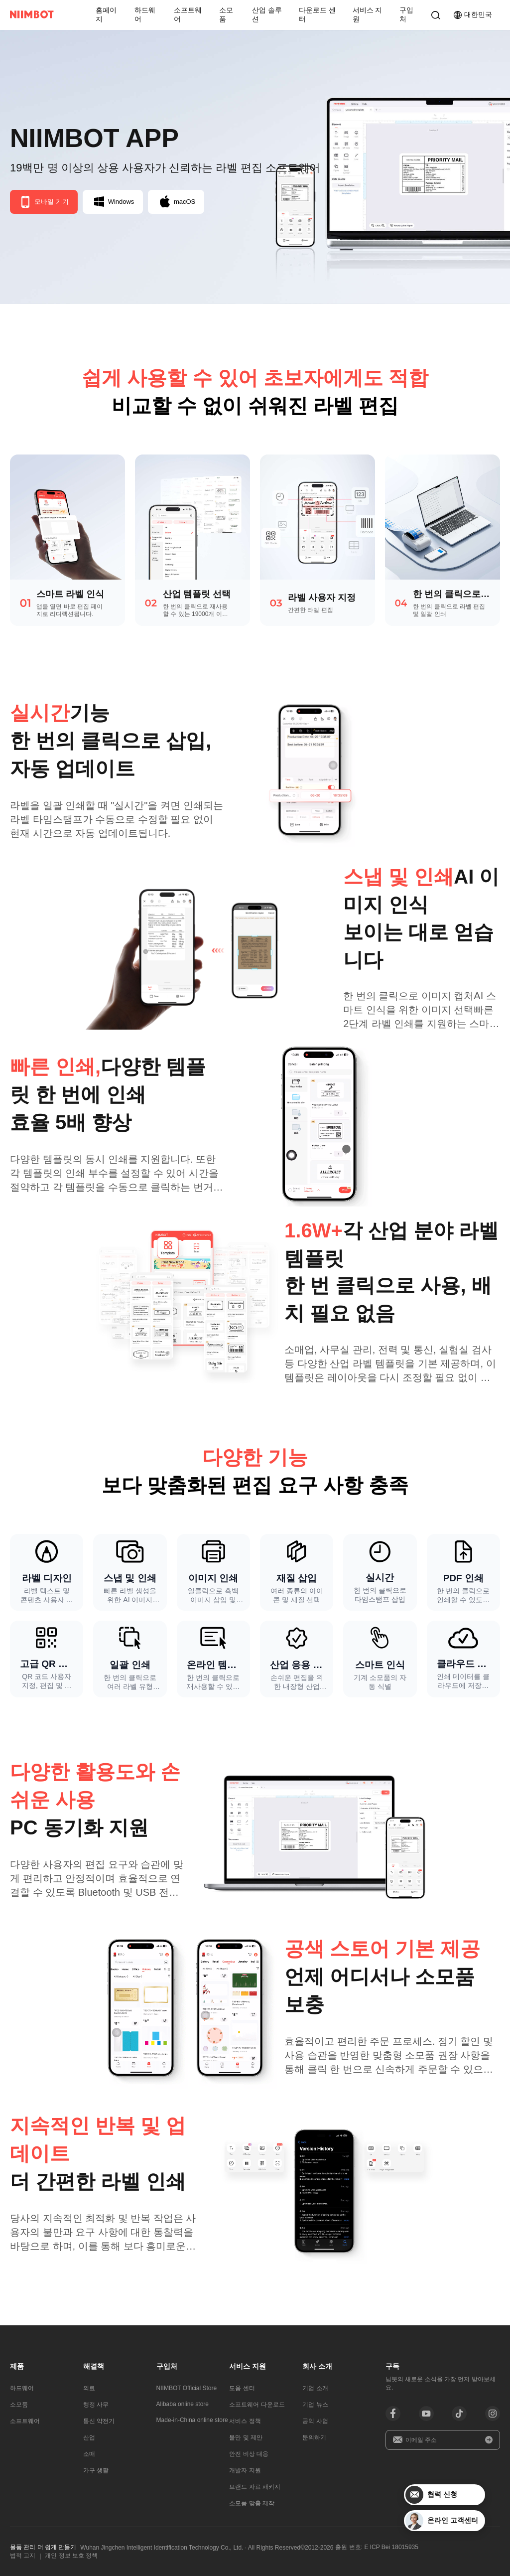 This screenshot has height=2576, width=510. I want to click on 소모품, so click(226, 14).